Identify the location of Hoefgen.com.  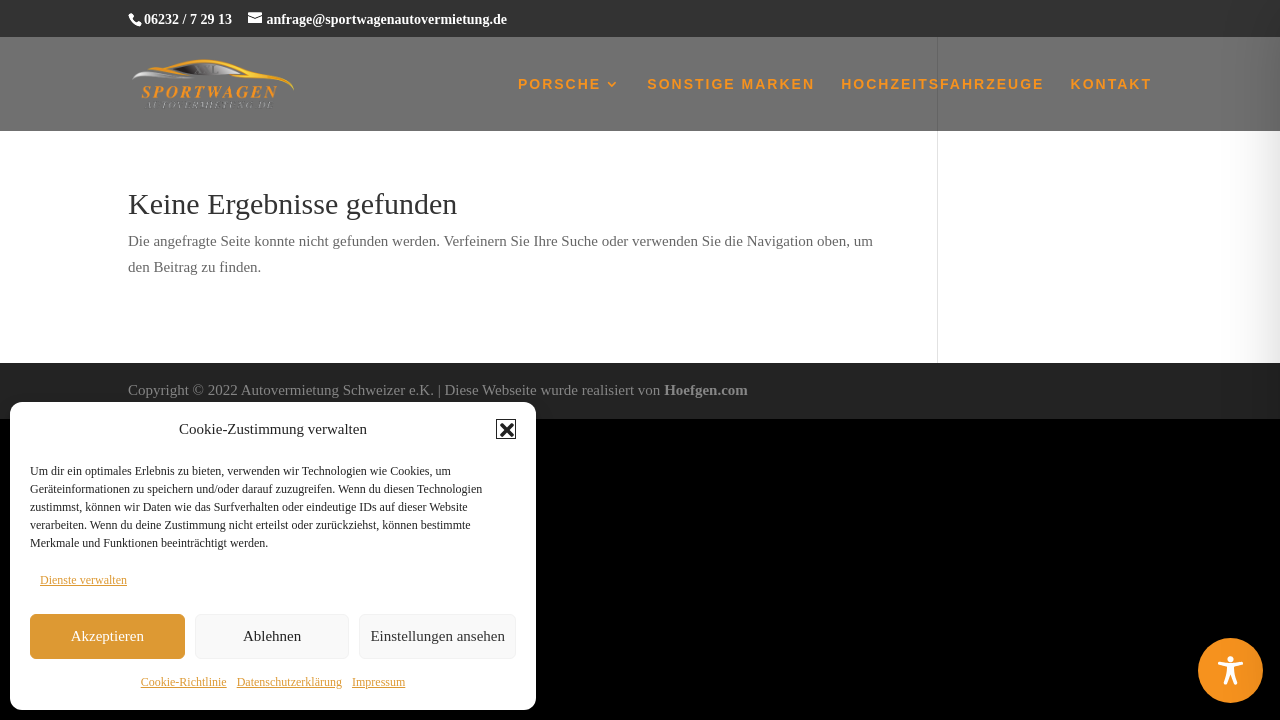
(706, 390).